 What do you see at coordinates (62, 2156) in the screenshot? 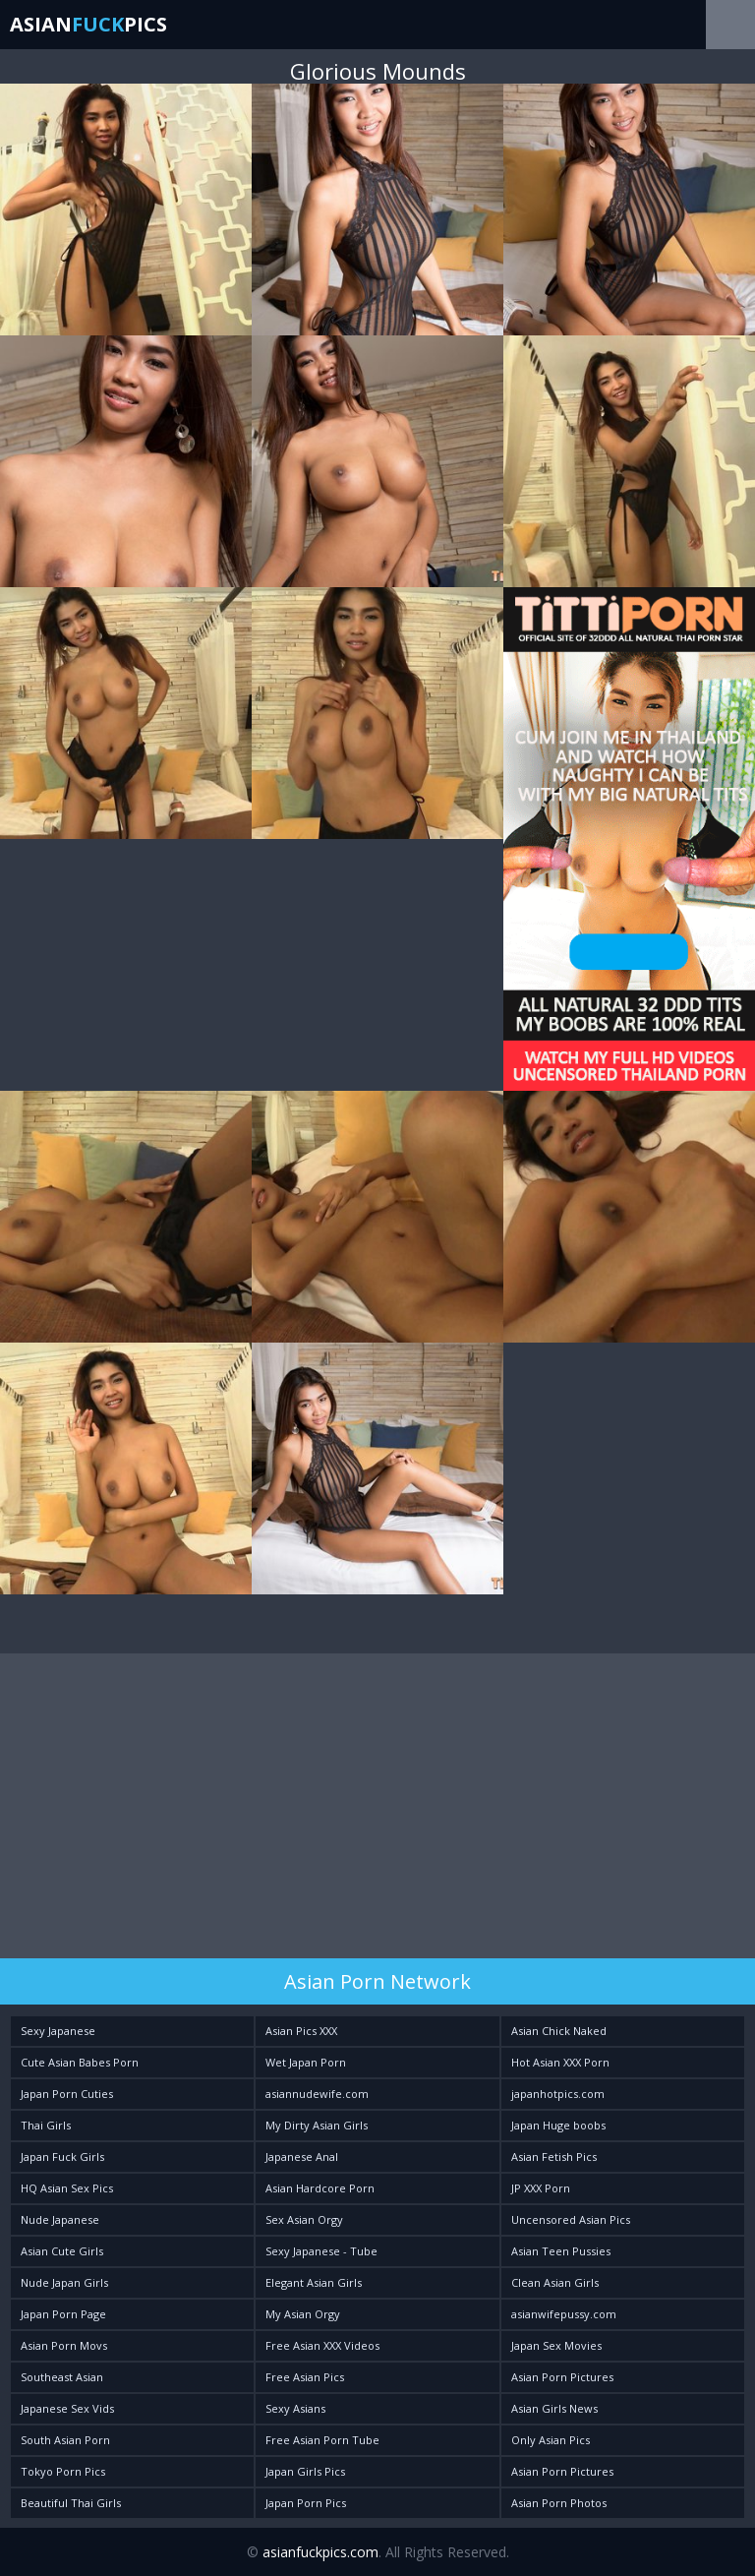
I see `Japan Fuck Girls` at bounding box center [62, 2156].